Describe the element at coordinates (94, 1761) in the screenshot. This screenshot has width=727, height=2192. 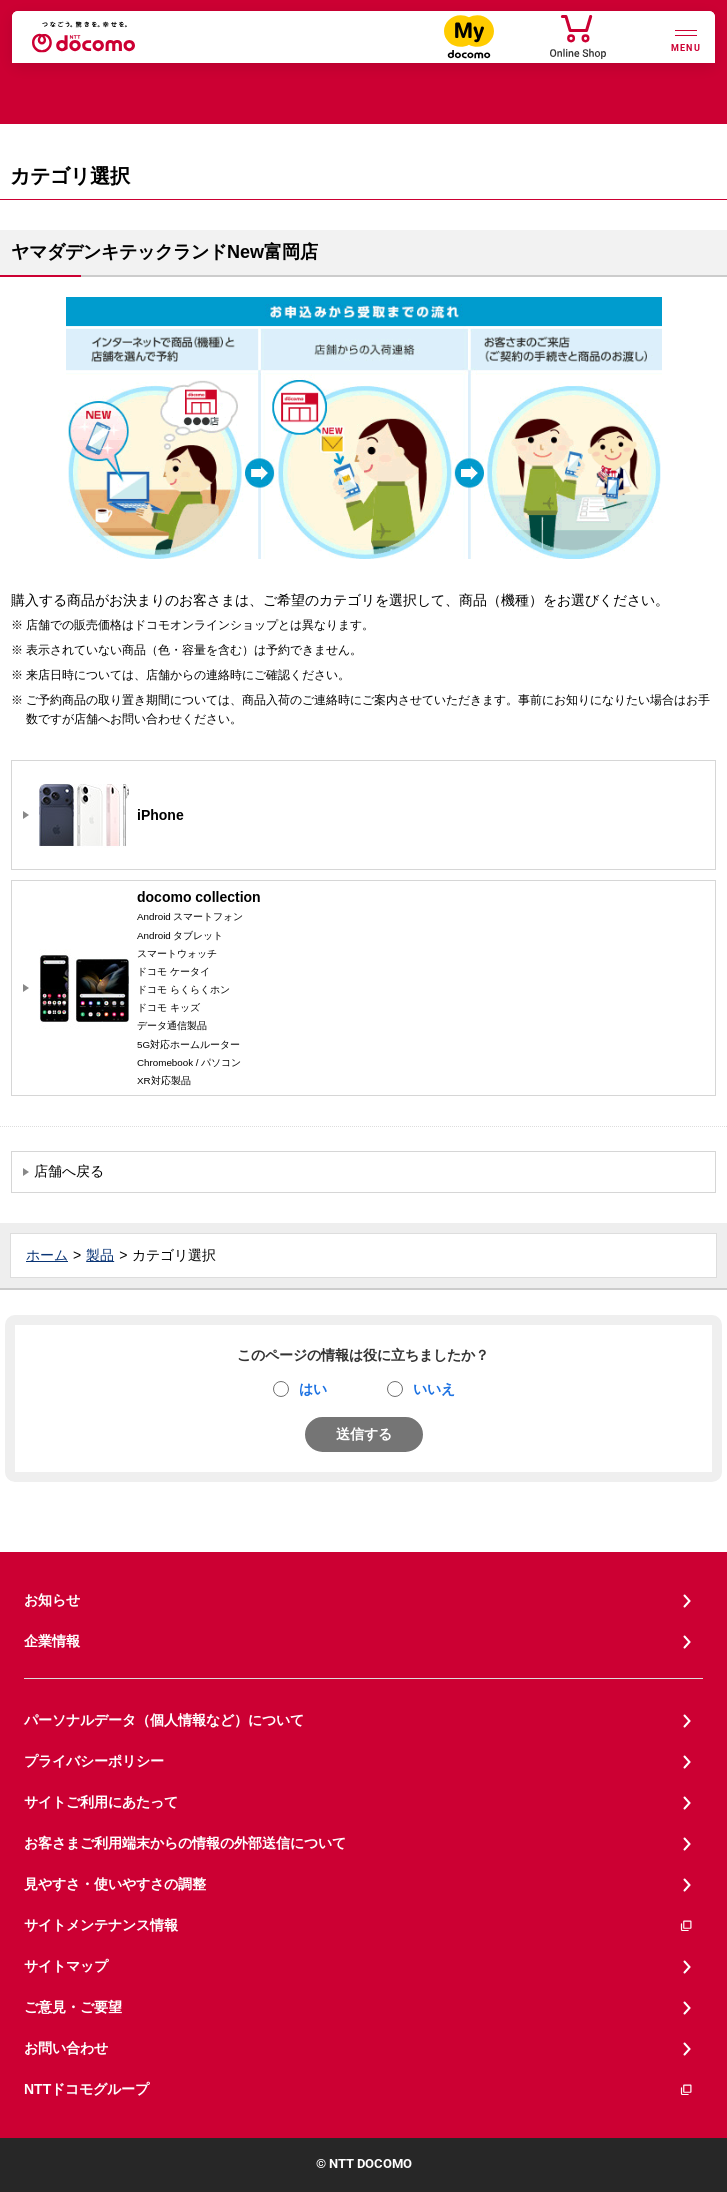
I see `プライバシーポリシー` at that location.